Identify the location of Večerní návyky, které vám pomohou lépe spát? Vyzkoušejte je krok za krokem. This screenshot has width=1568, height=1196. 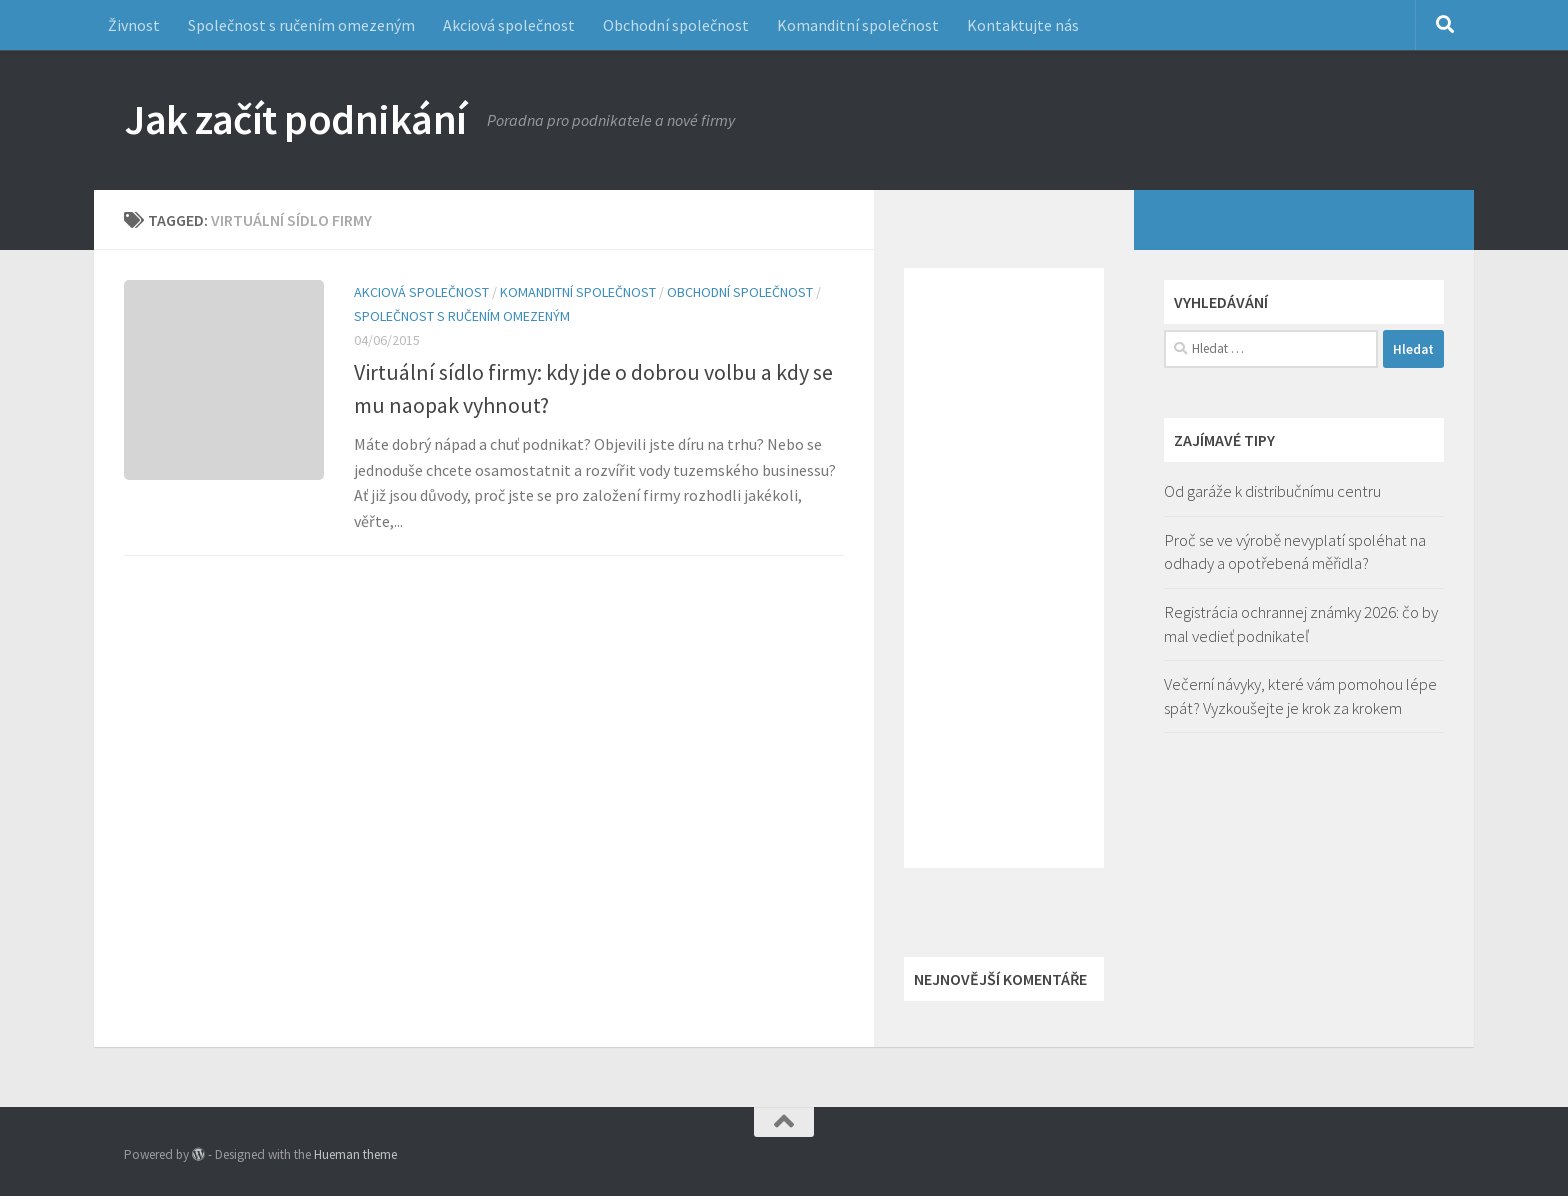
(1300, 696).